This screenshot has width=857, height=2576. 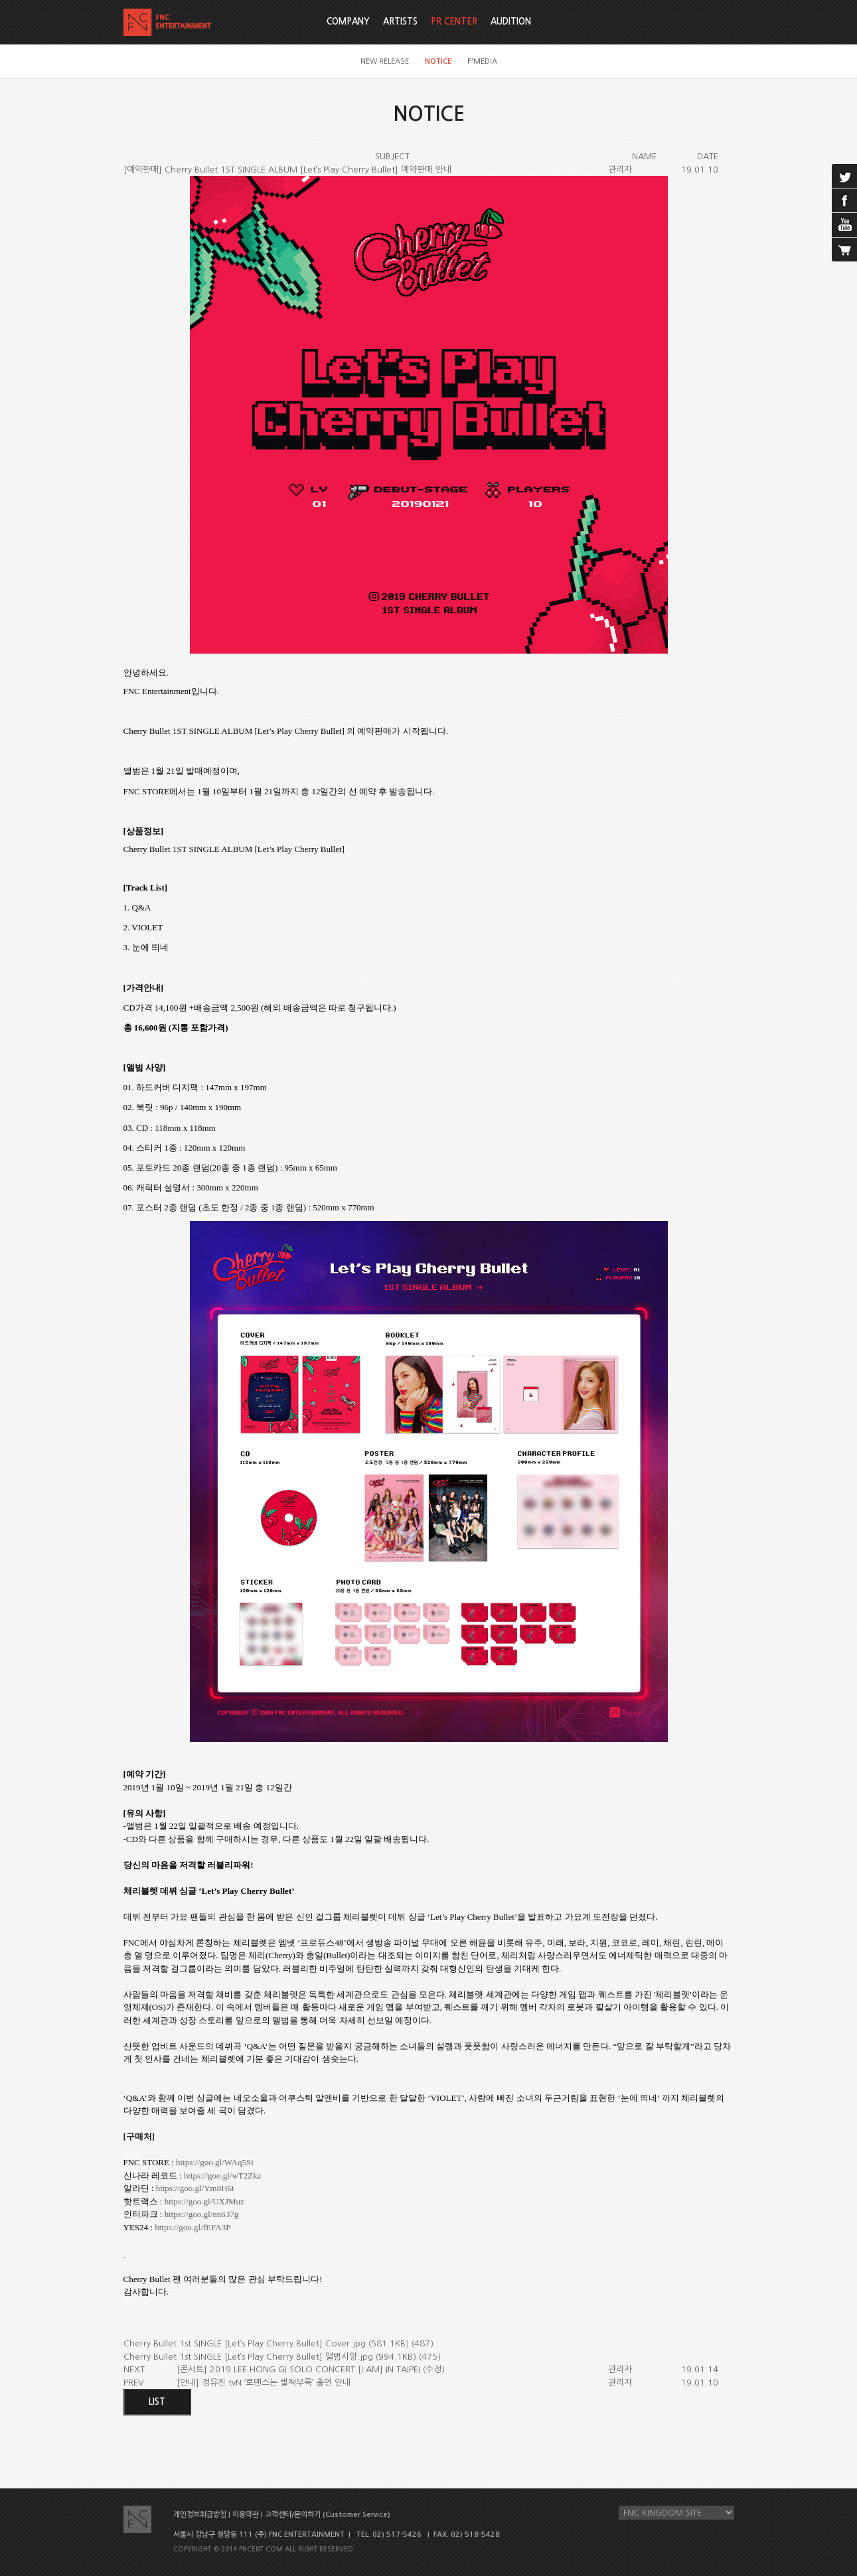 What do you see at coordinates (327, 2514) in the screenshot?
I see `고객센터/문의하기 (Customer Service)` at bounding box center [327, 2514].